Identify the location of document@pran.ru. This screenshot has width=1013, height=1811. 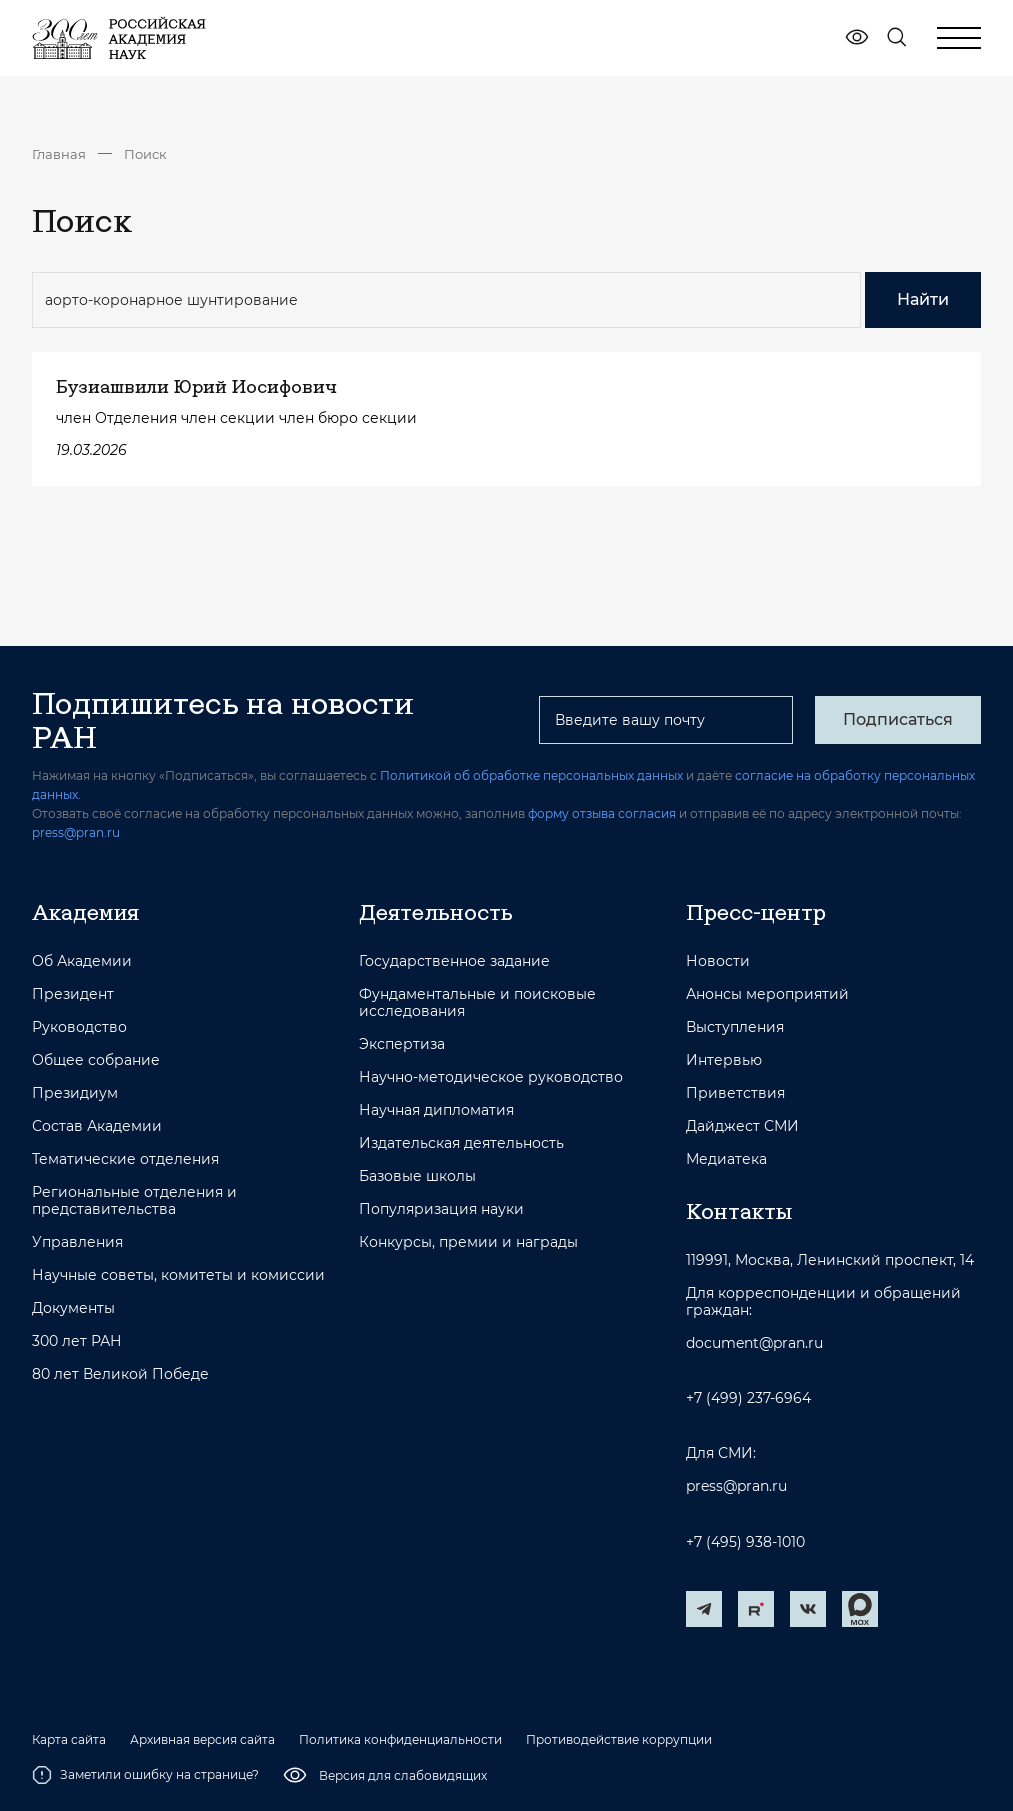
(754, 1343).